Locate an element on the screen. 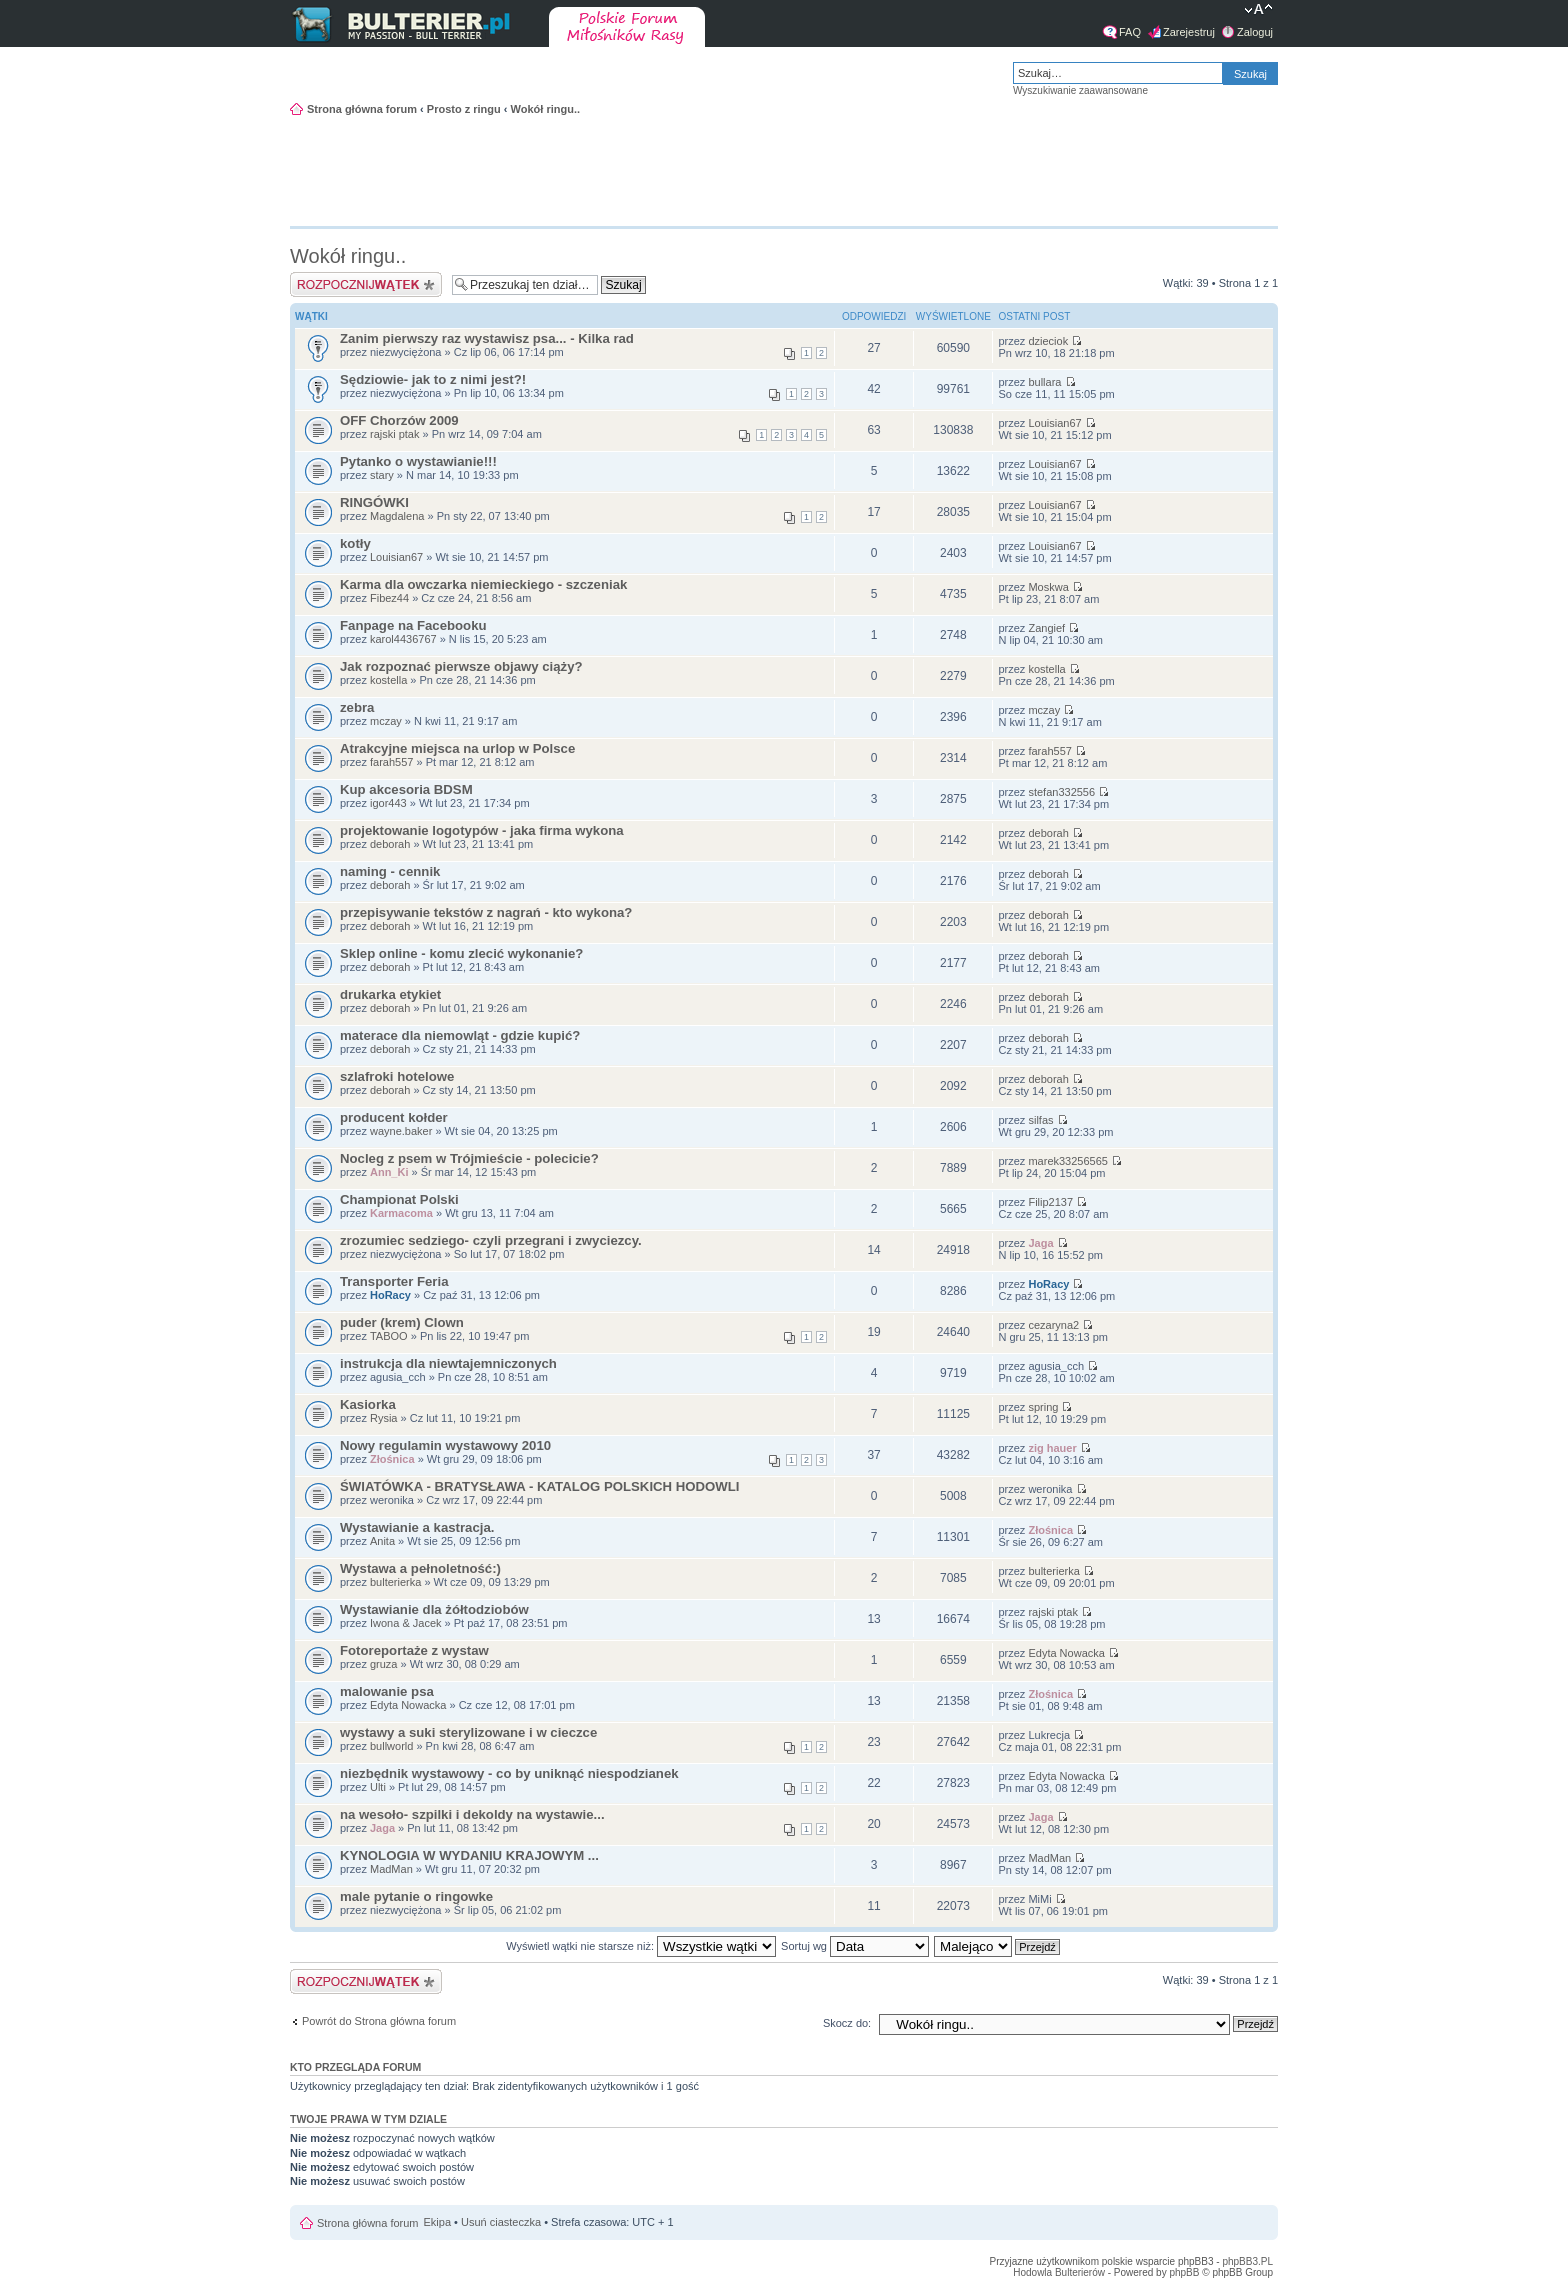  Kup akcesoria BDSM is located at coordinates (406, 789).